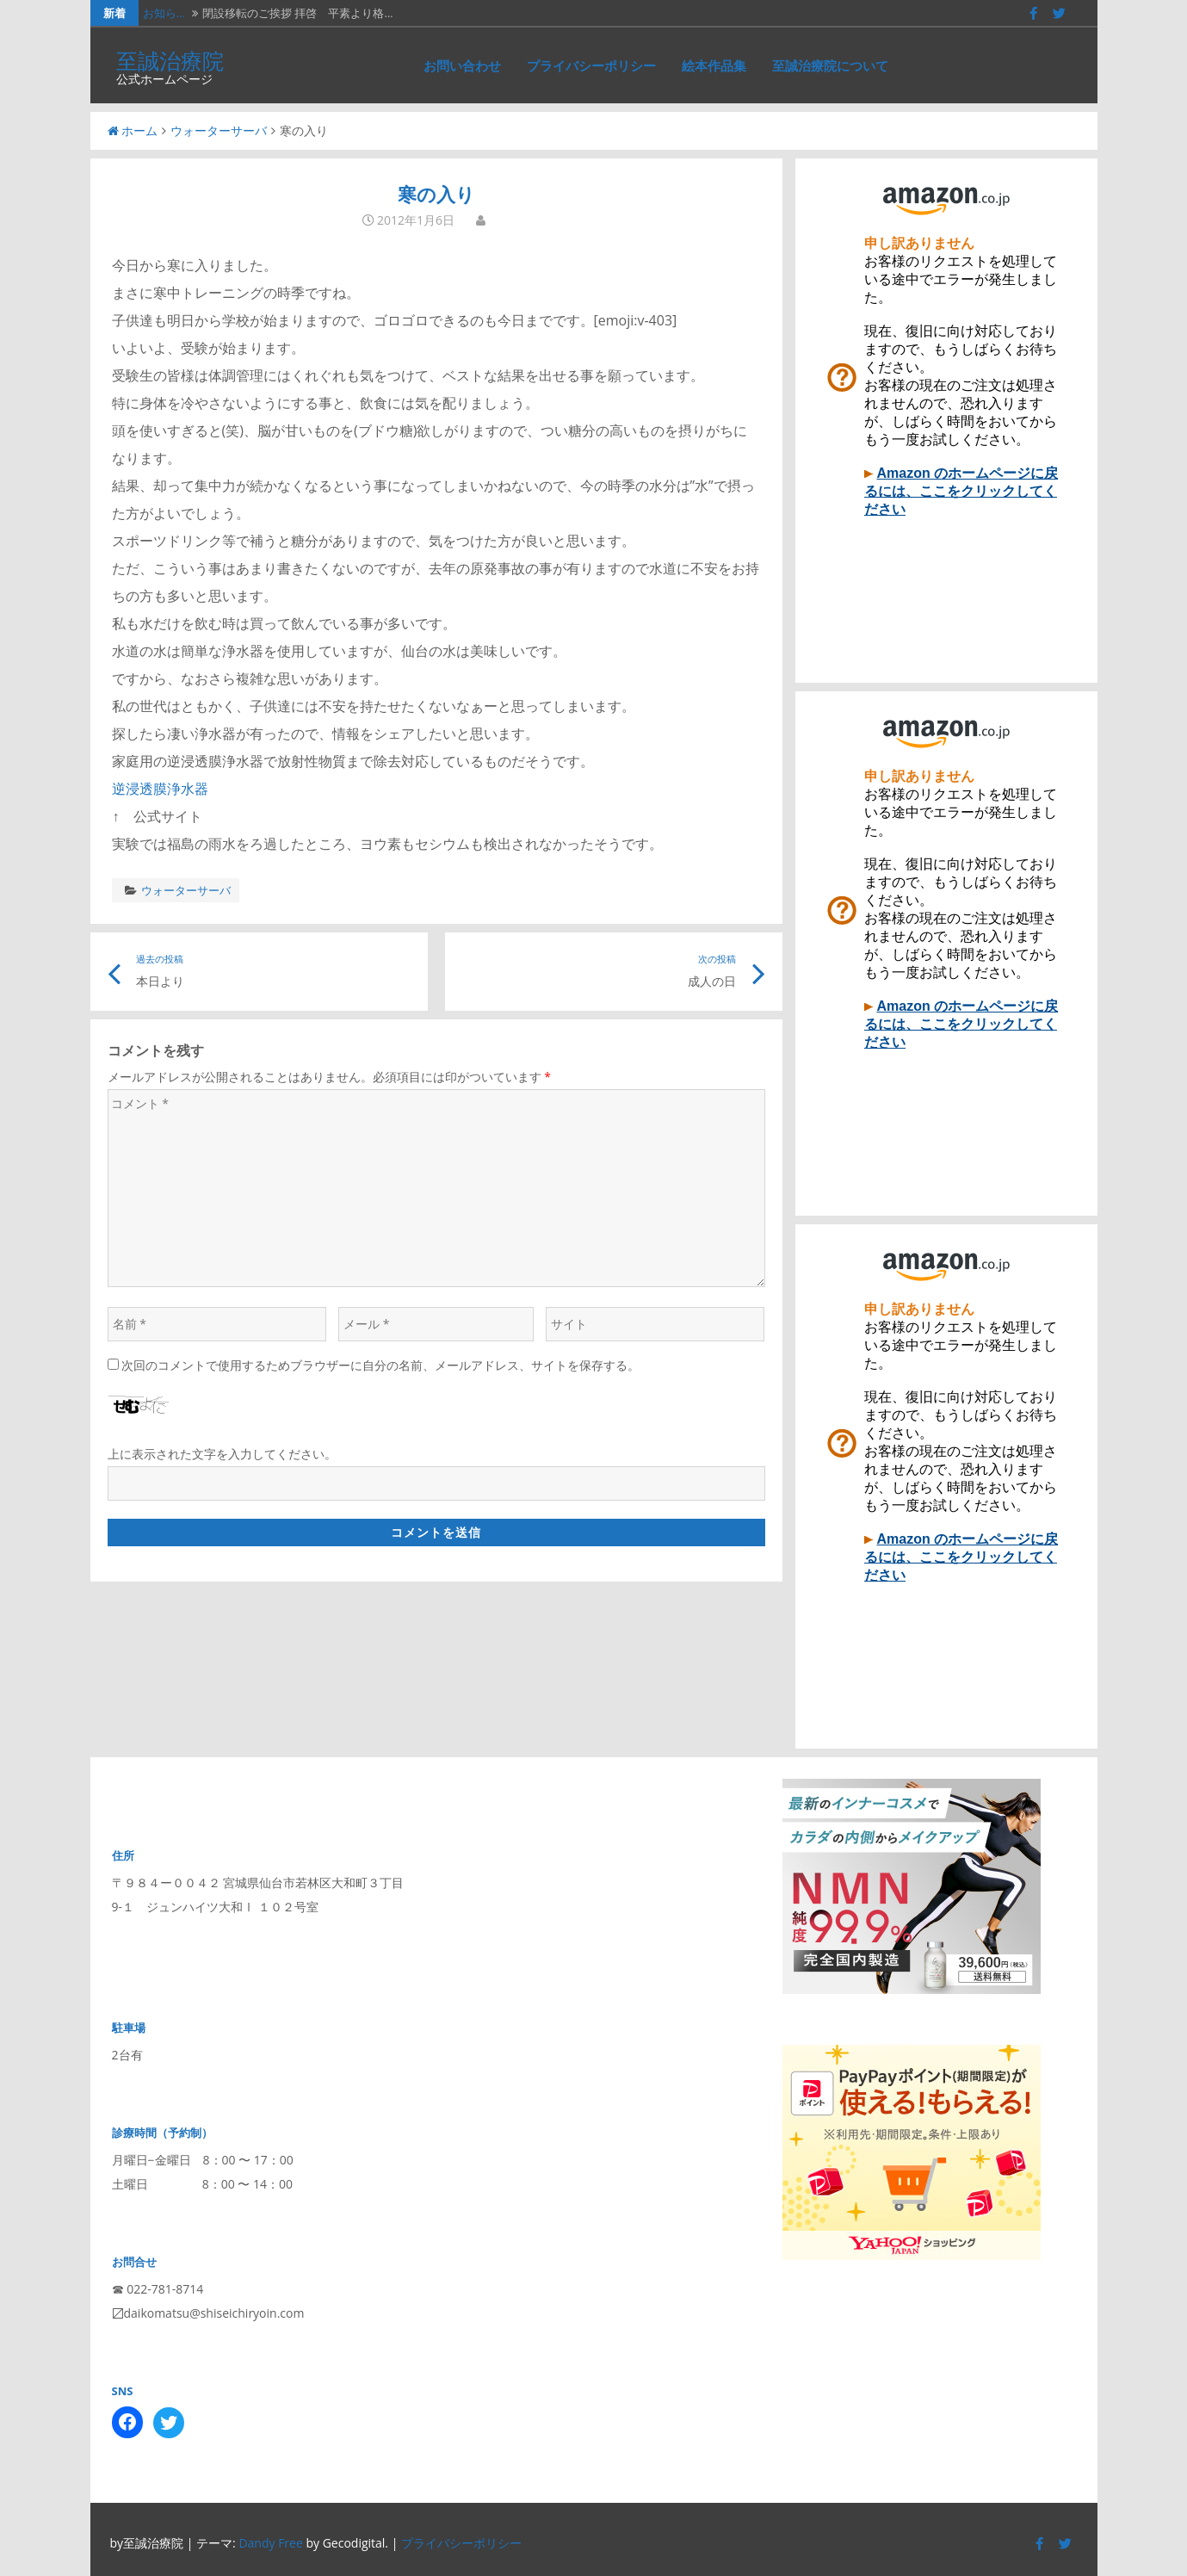 This screenshot has height=2576, width=1187. I want to click on ホーム, so click(133, 130).